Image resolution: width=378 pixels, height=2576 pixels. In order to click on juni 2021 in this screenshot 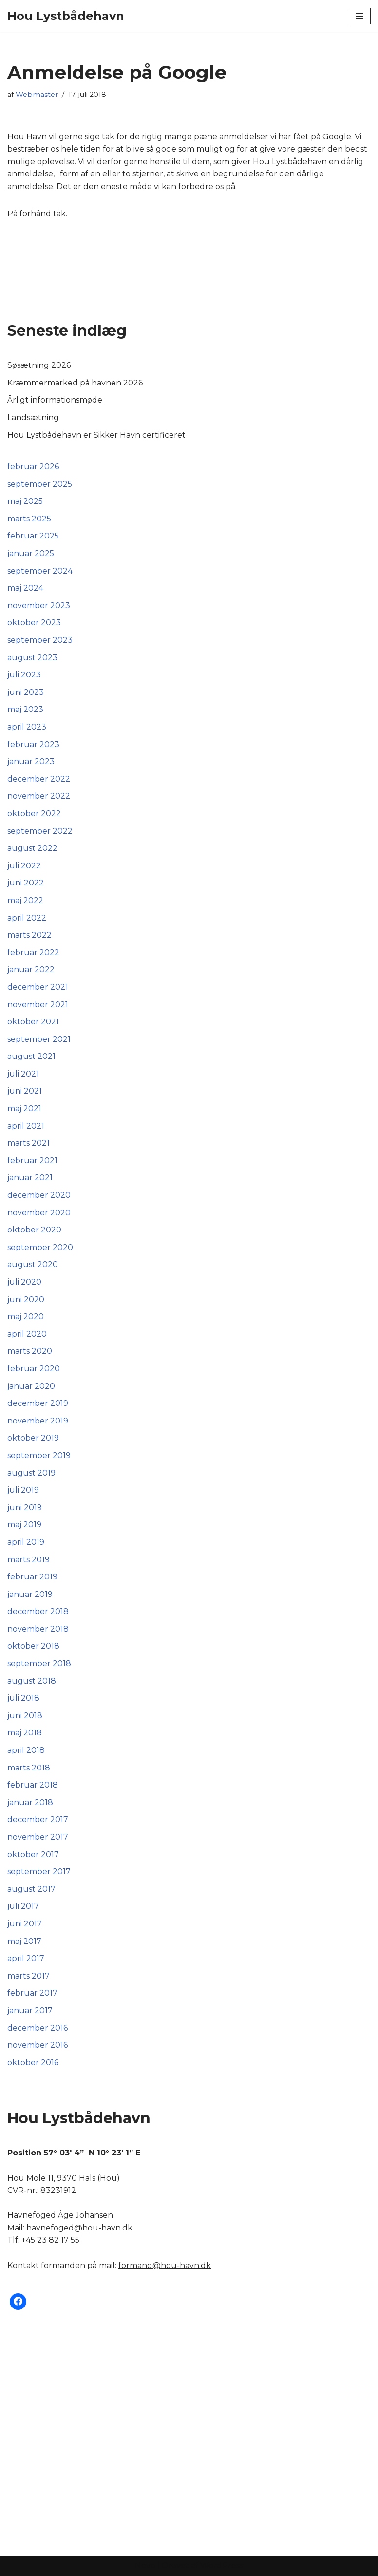, I will do `click(24, 1091)`.